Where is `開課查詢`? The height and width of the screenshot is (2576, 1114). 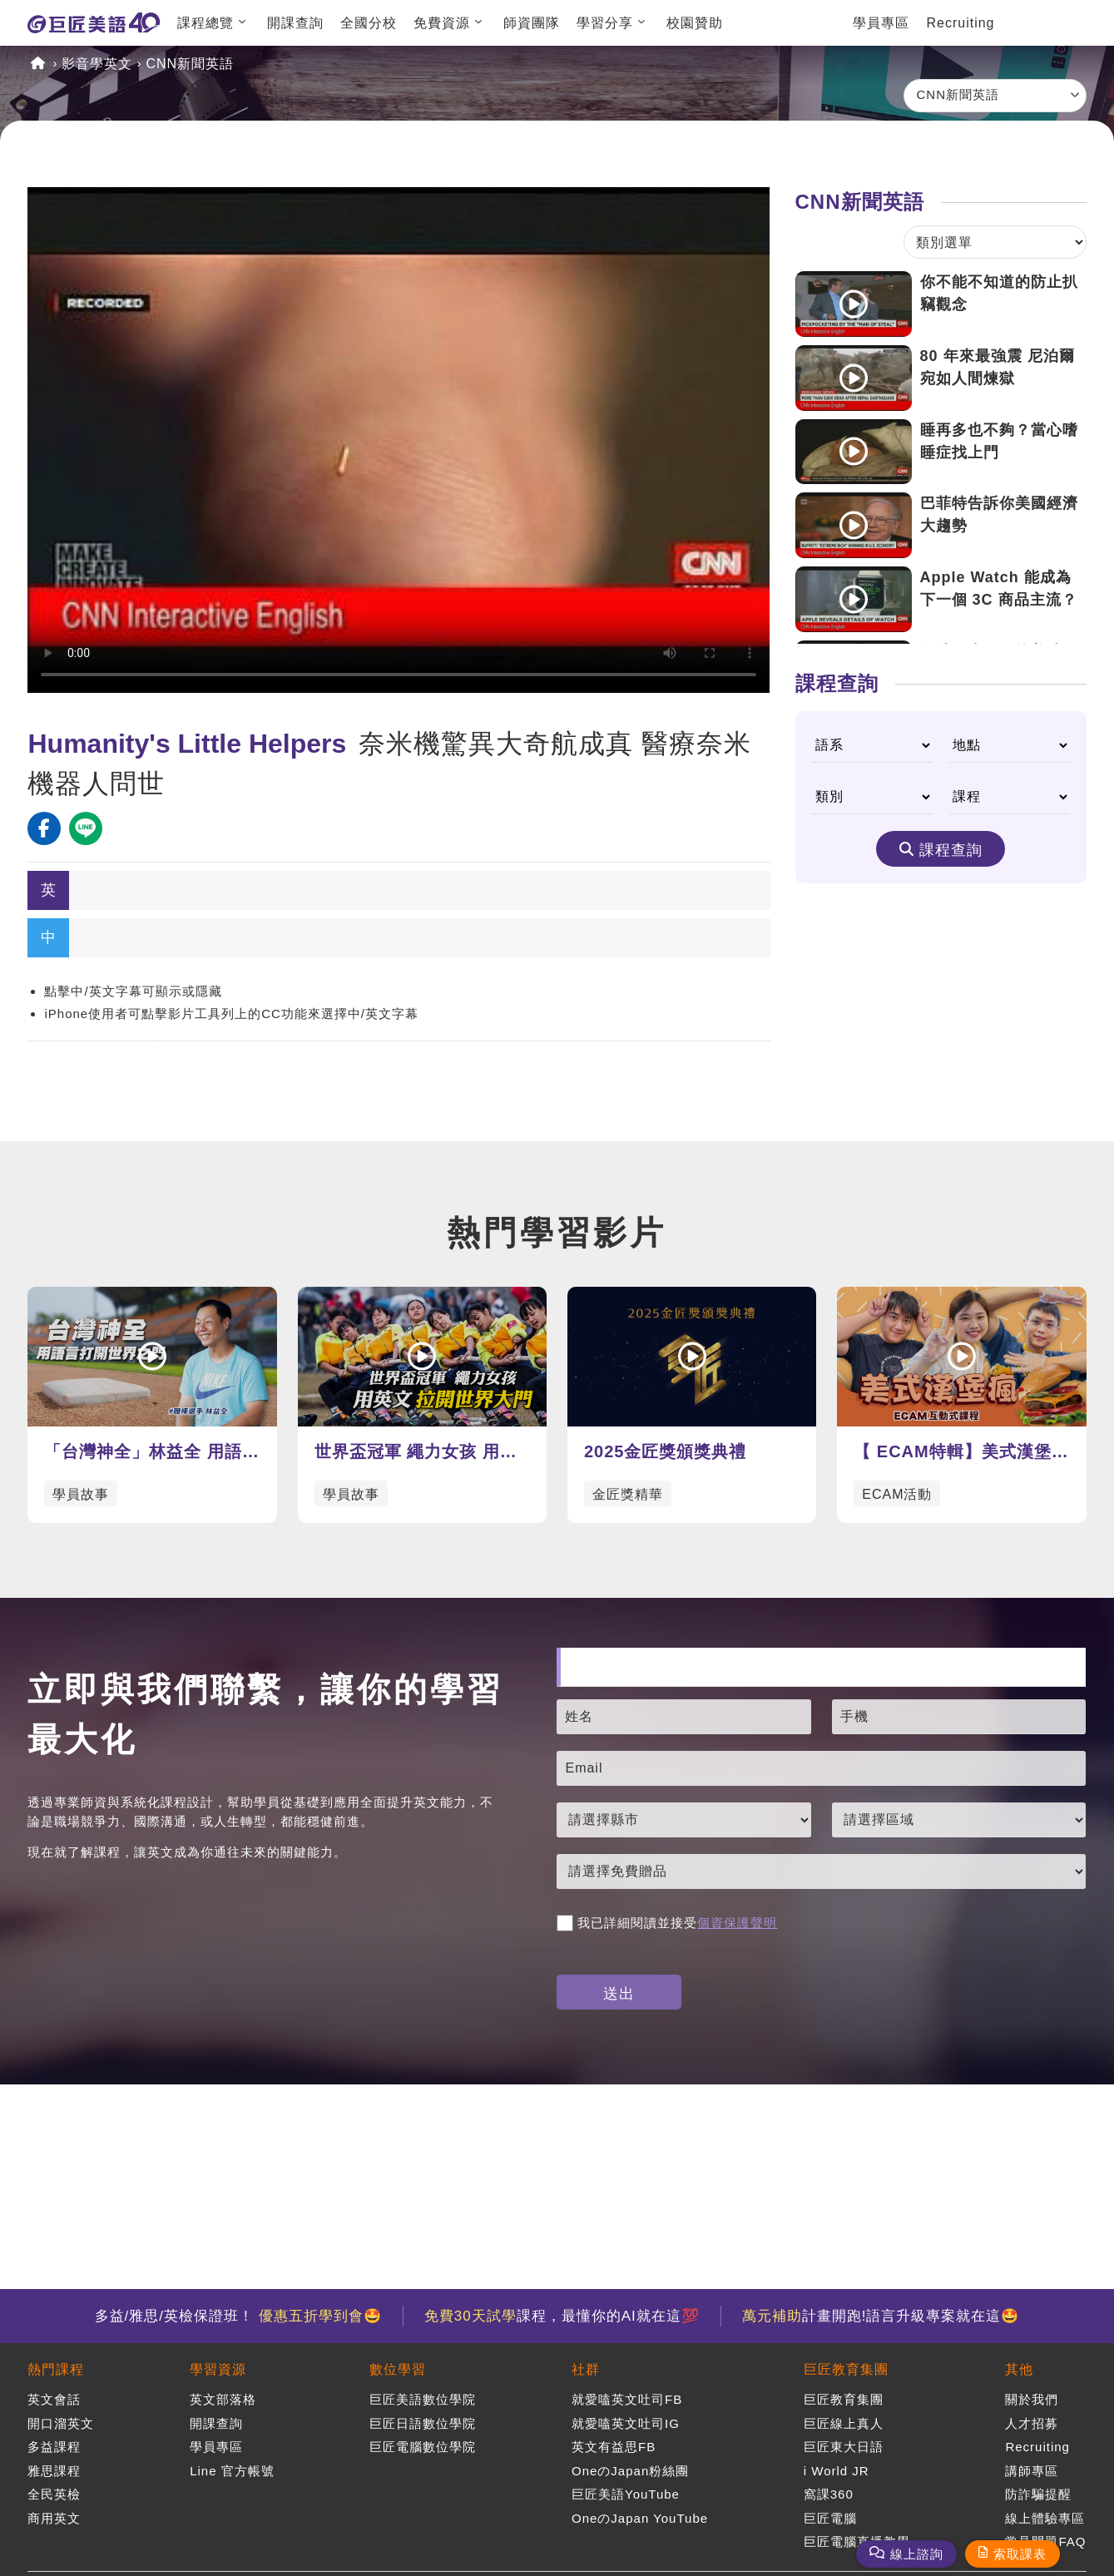 開課查詢 is located at coordinates (295, 23).